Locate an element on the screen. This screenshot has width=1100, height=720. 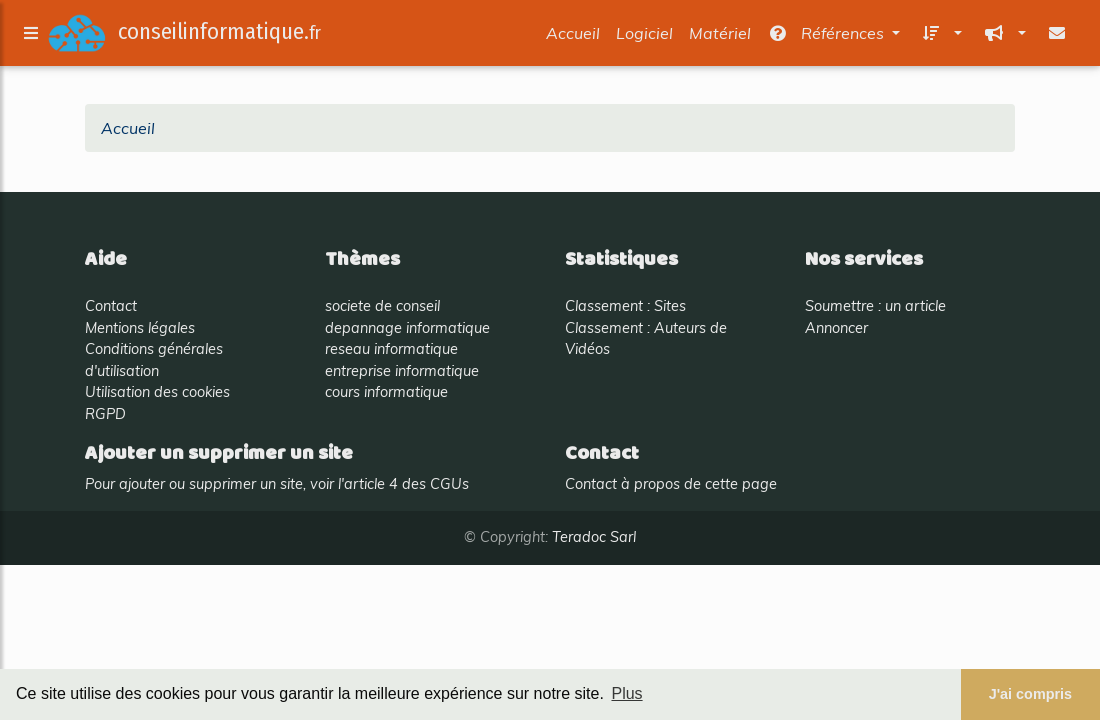
Mentions légales is located at coordinates (140, 328).